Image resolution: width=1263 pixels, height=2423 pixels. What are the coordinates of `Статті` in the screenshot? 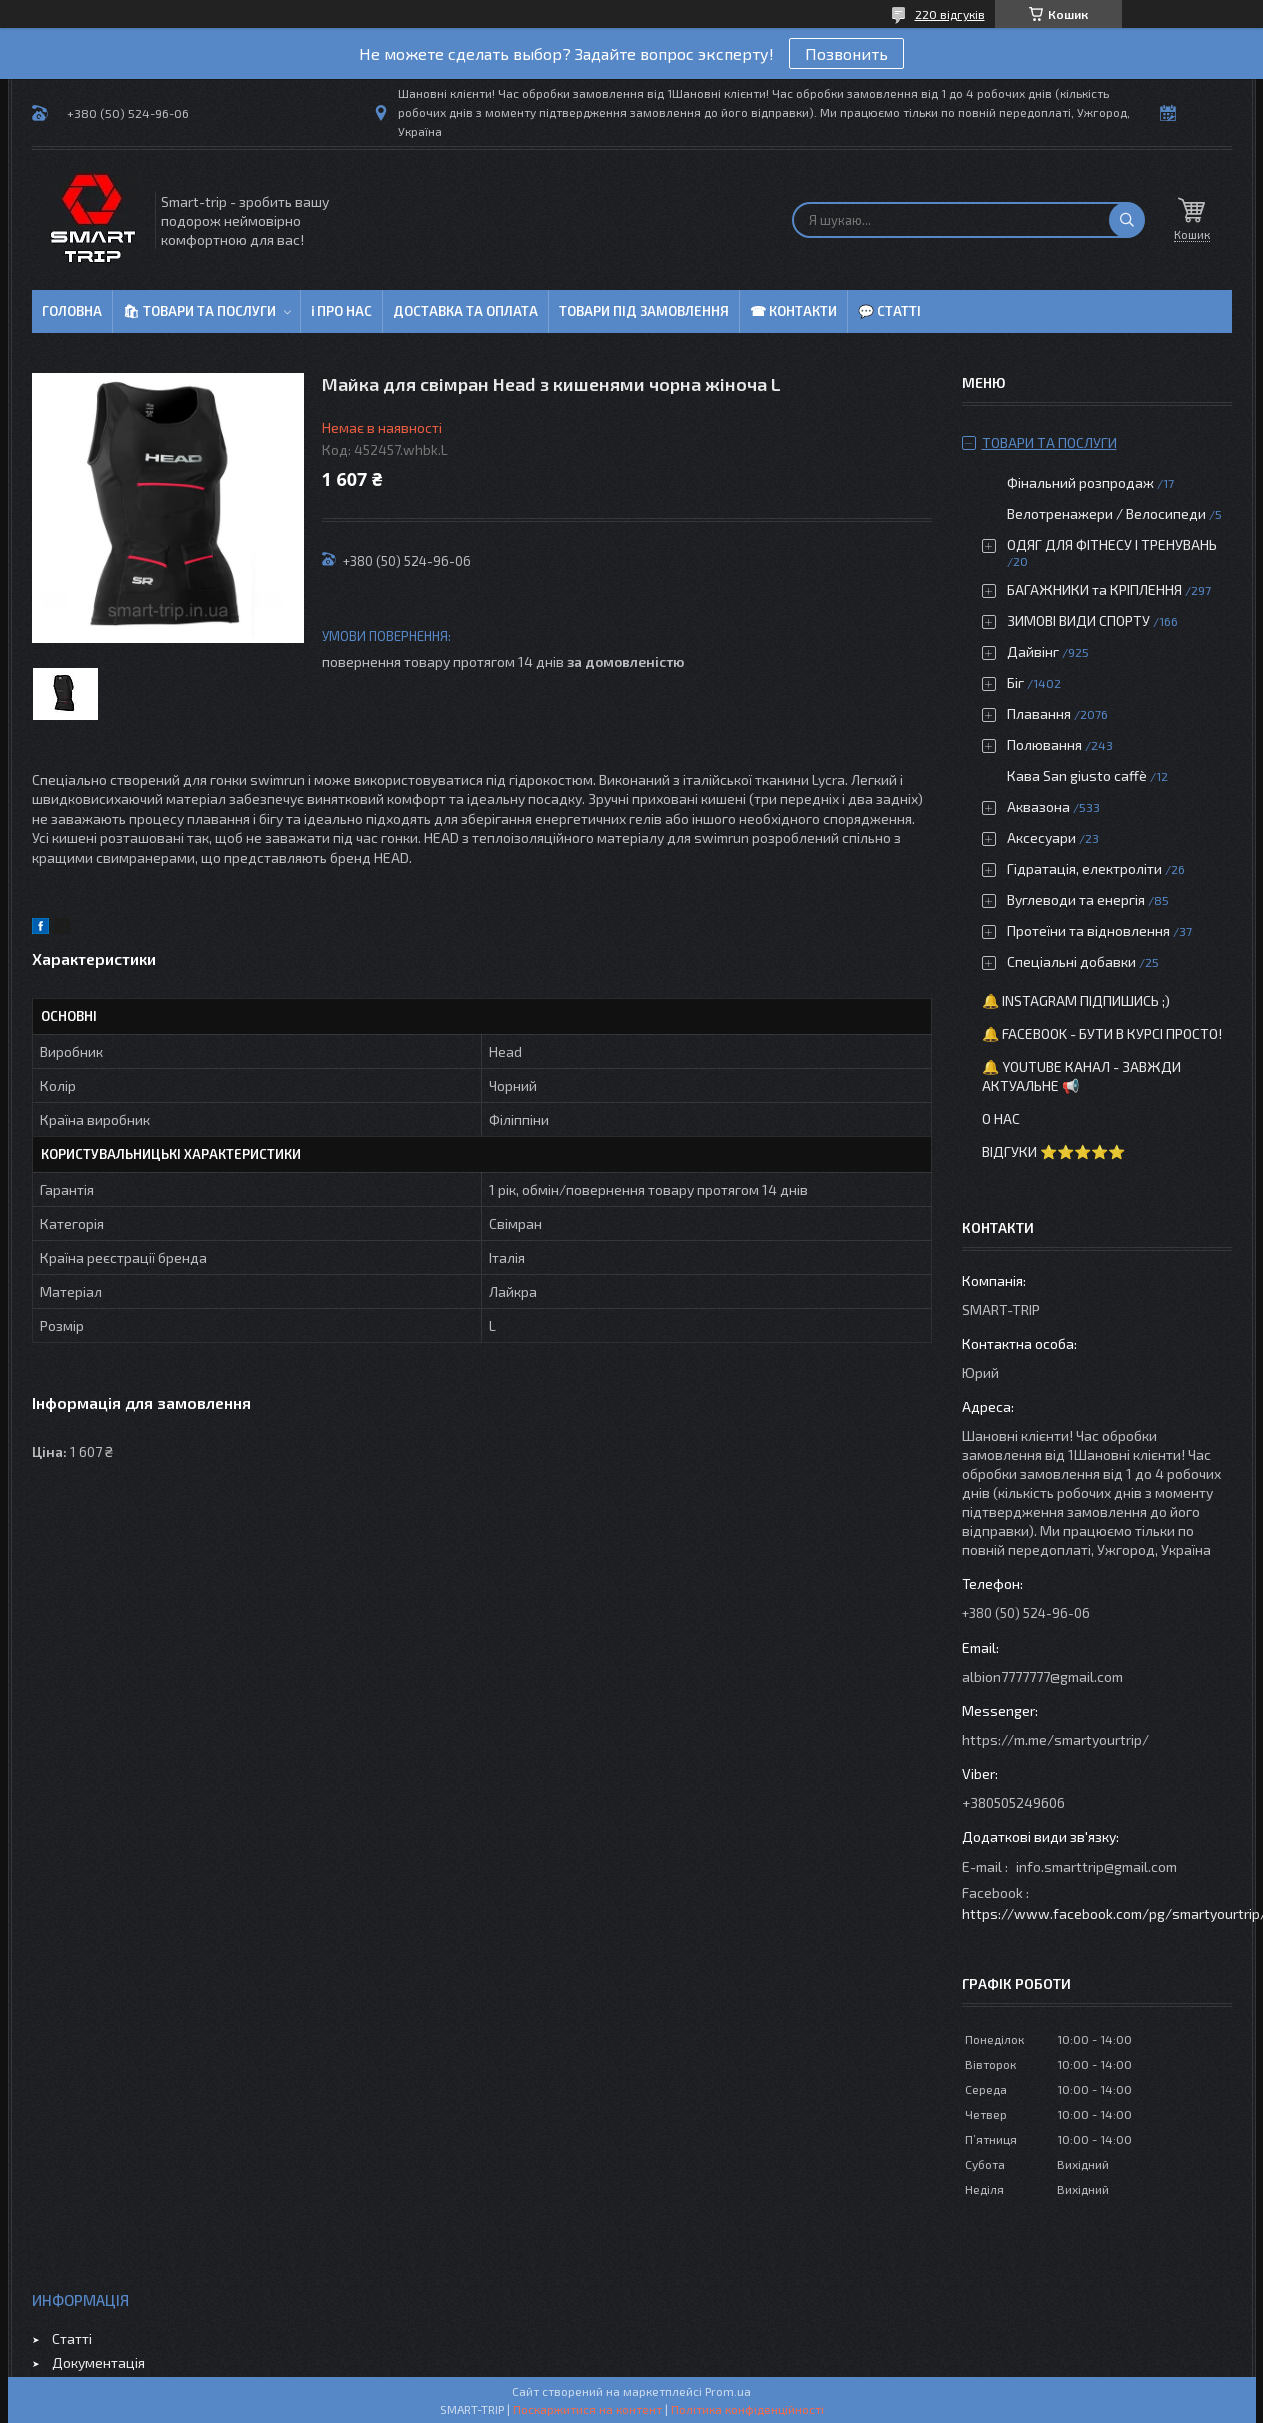 It's located at (72, 2338).